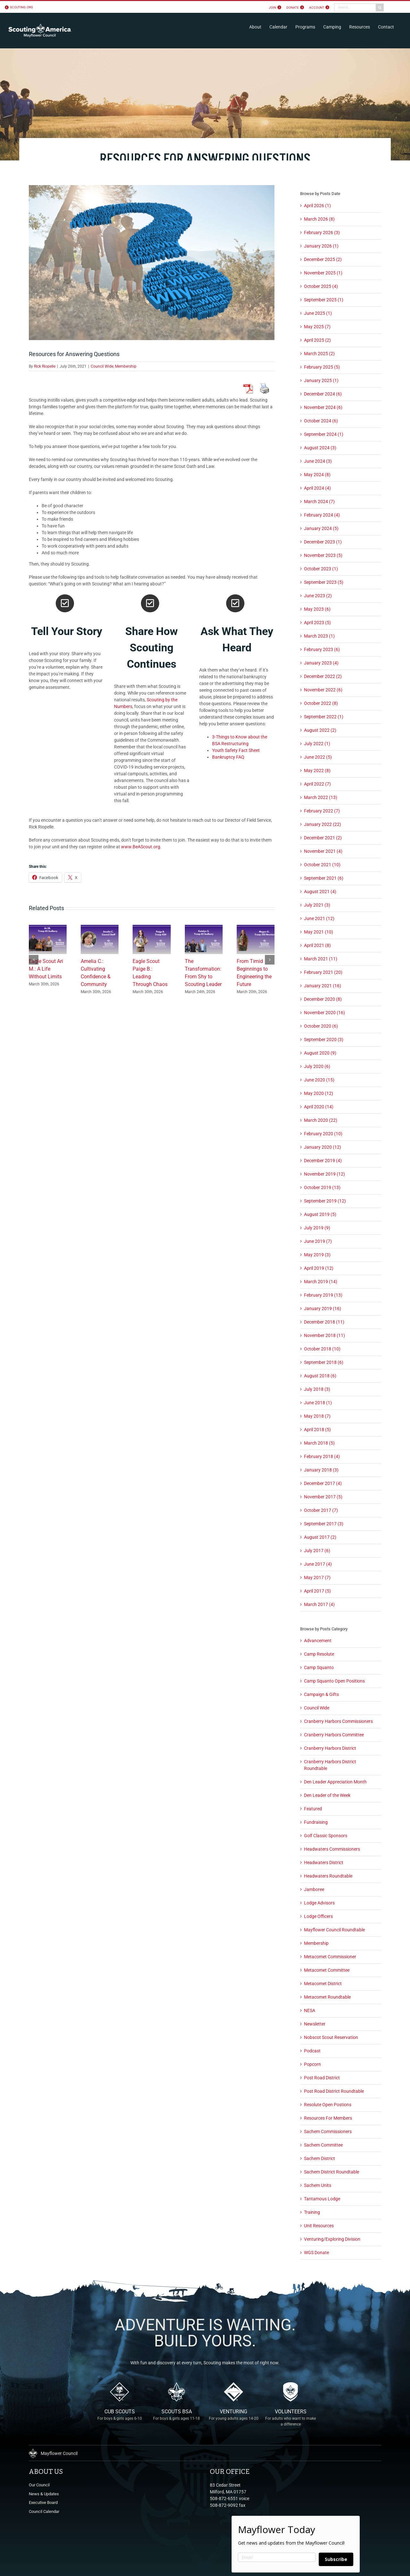 The height and width of the screenshot is (2576, 410). Describe the element at coordinates (318, 1093) in the screenshot. I see `May 2020 (12)` at that location.